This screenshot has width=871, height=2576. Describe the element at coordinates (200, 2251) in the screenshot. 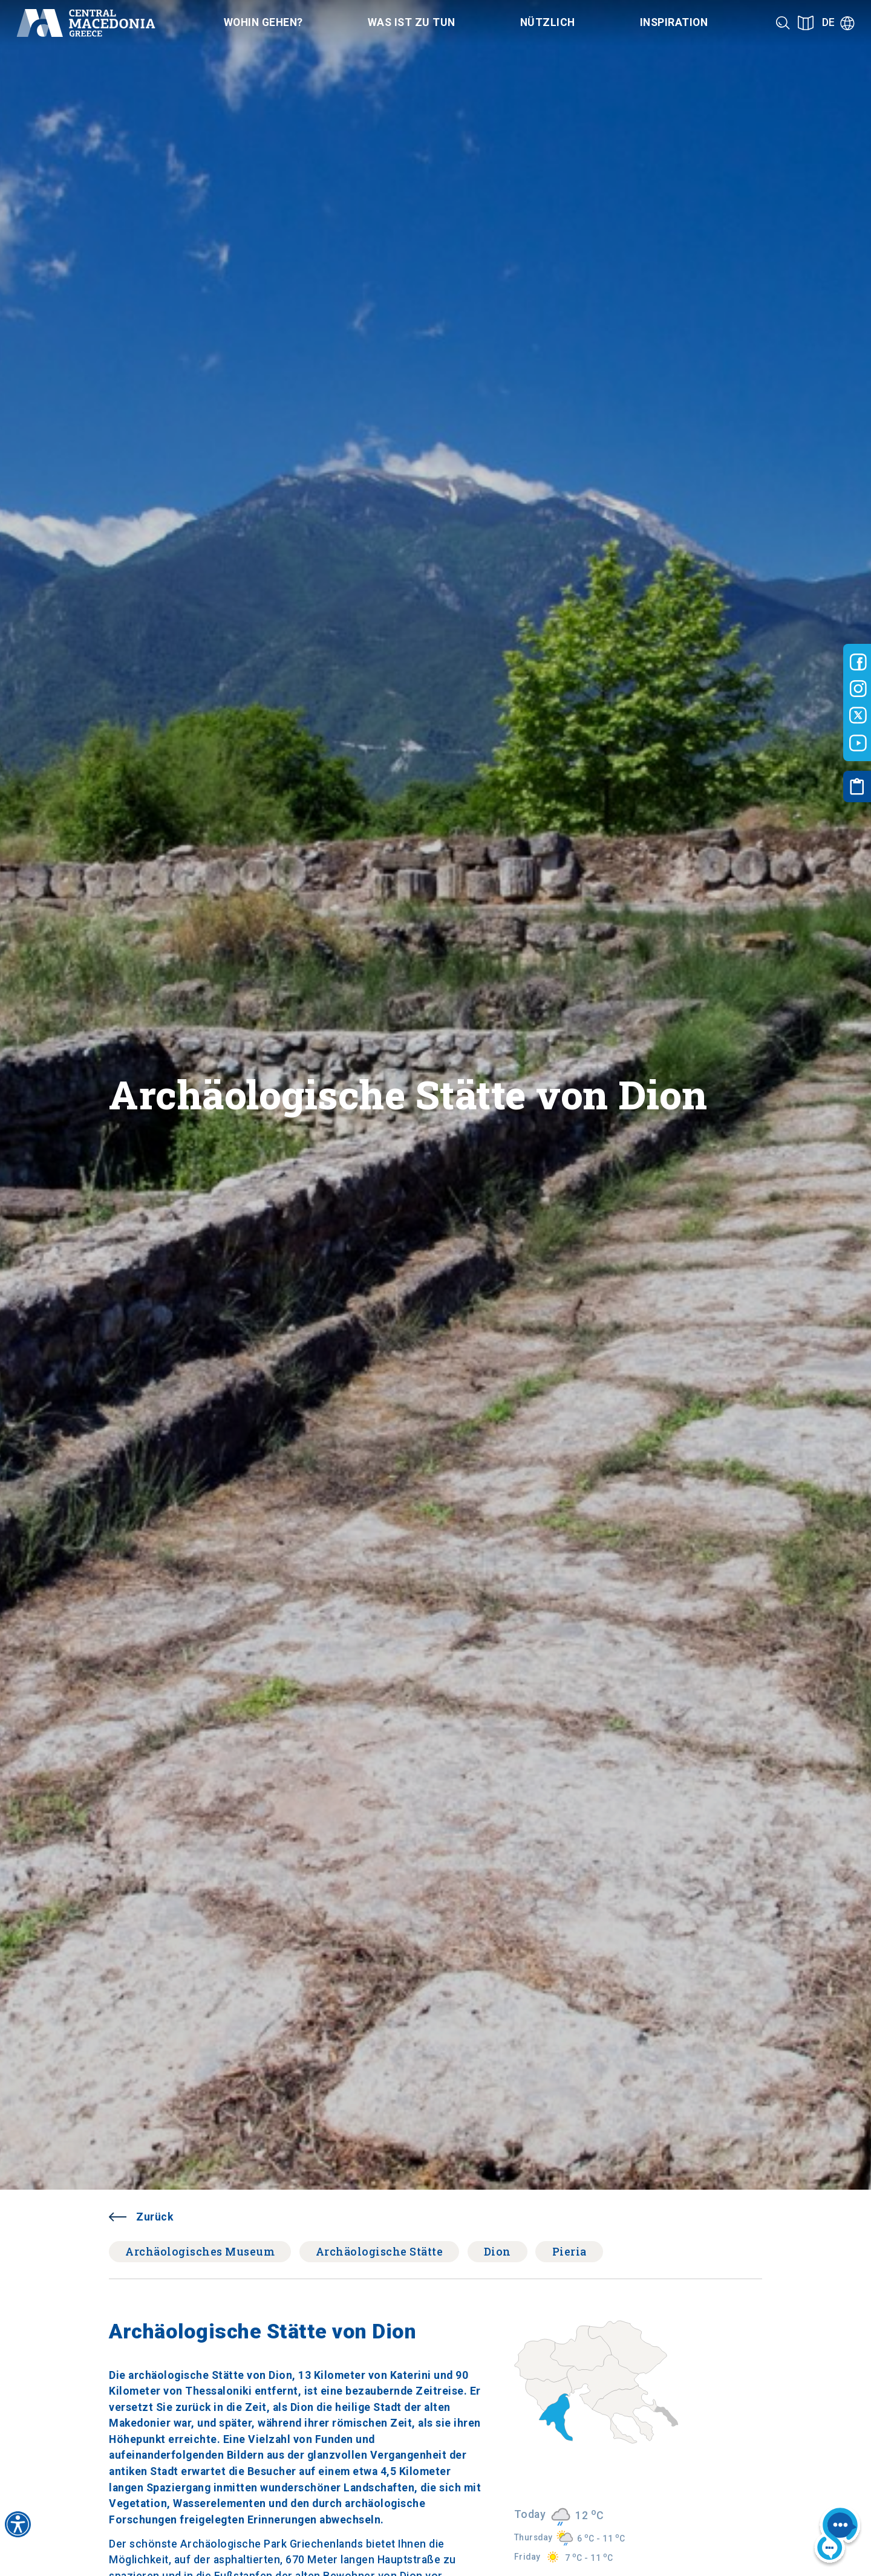

I see `Archäologisches Museum` at that location.